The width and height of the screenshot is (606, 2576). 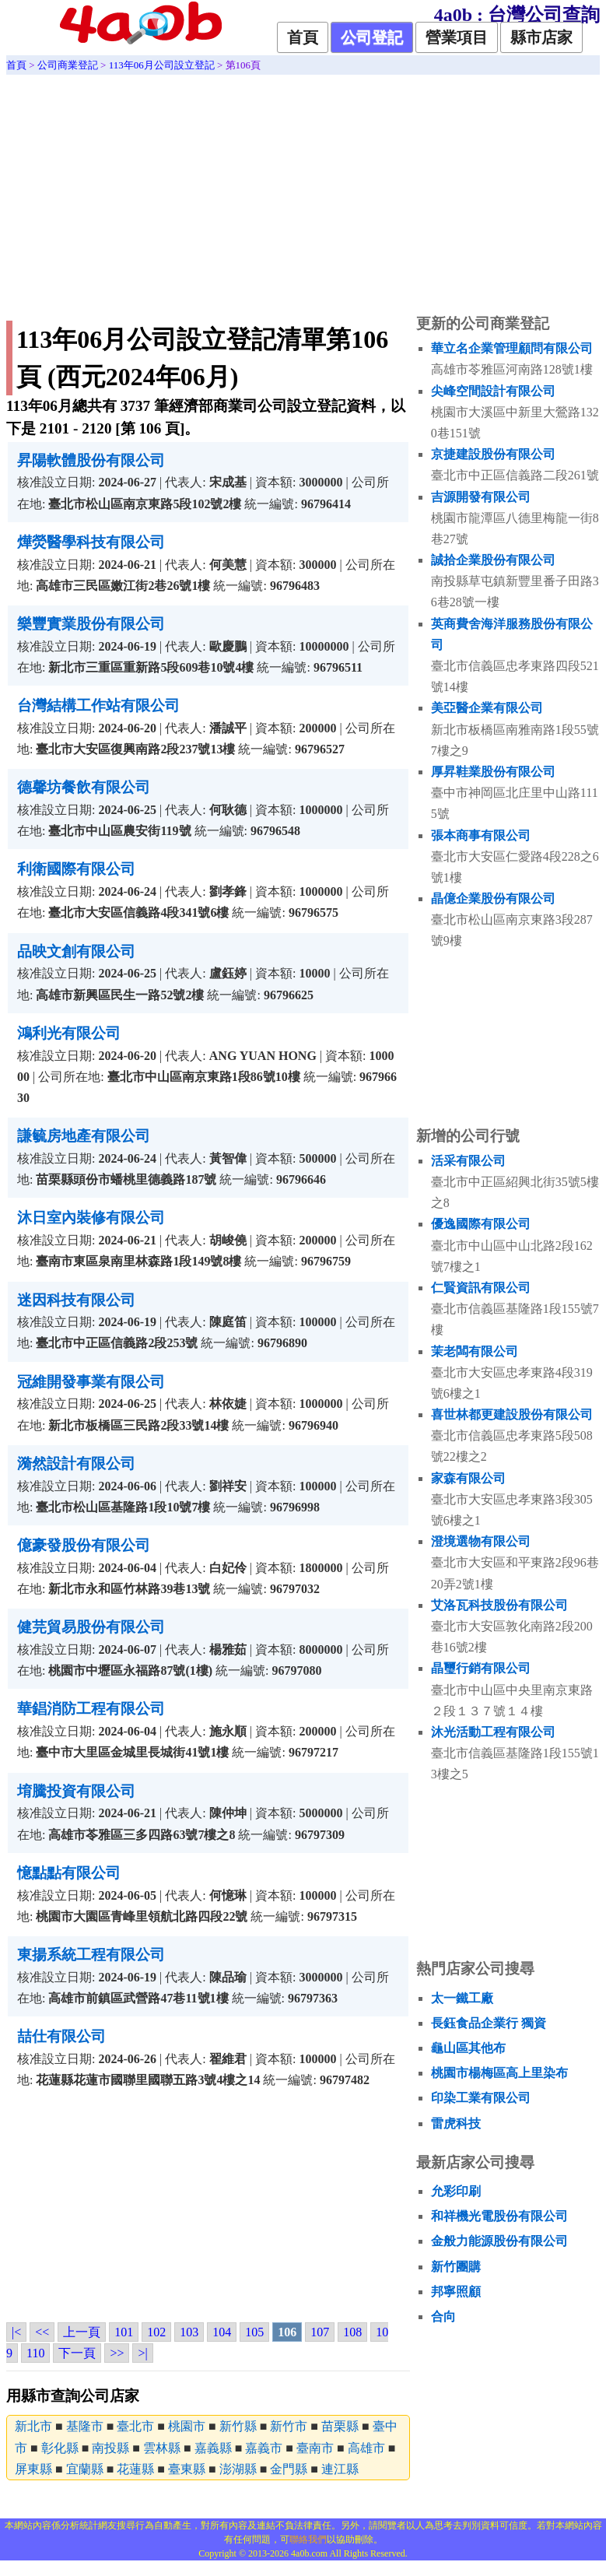 What do you see at coordinates (493, 771) in the screenshot?
I see `厚昇鞋業股份有限公司` at bounding box center [493, 771].